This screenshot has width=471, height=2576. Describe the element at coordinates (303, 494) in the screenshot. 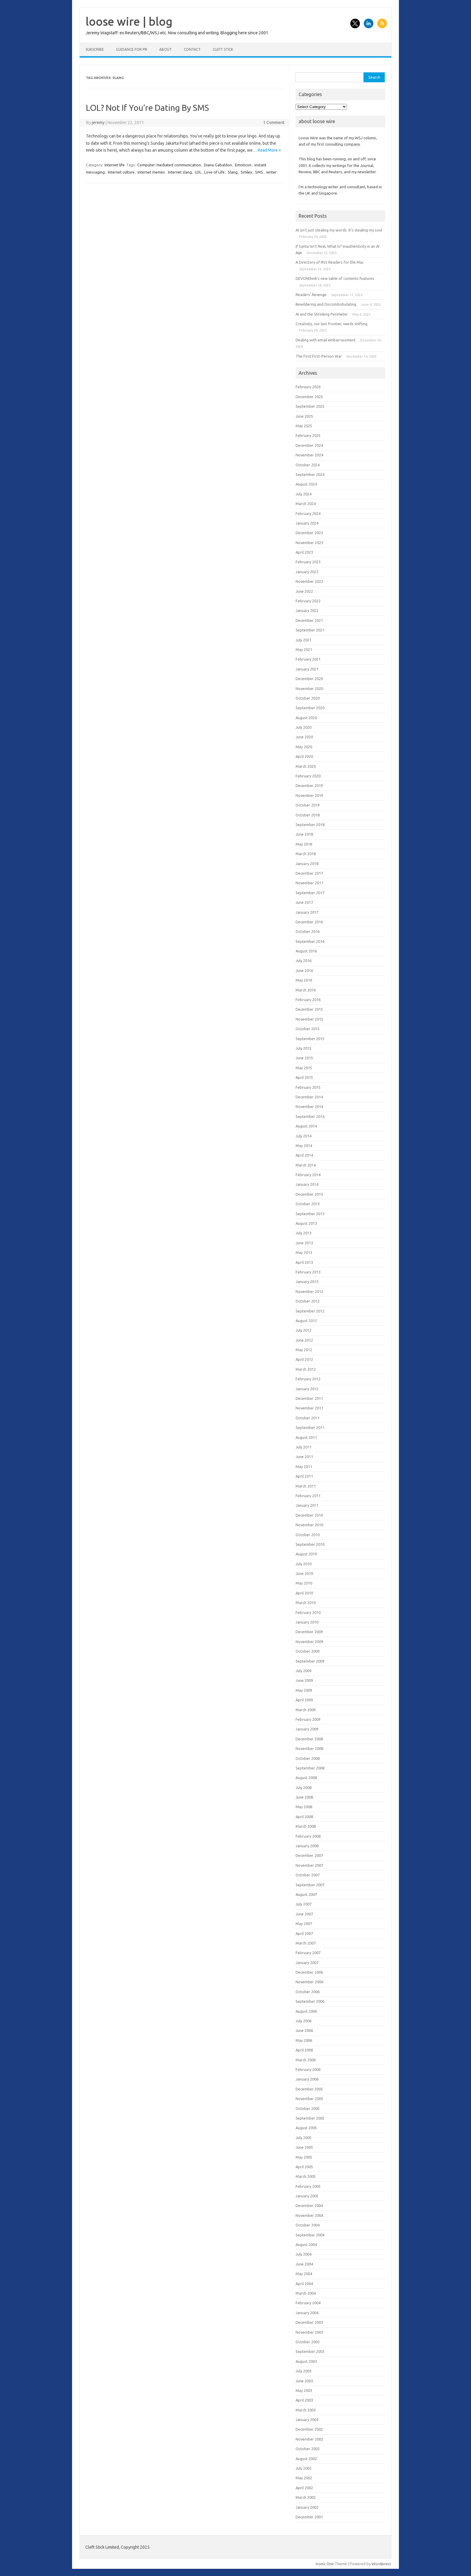

I see `July 2024` at that location.